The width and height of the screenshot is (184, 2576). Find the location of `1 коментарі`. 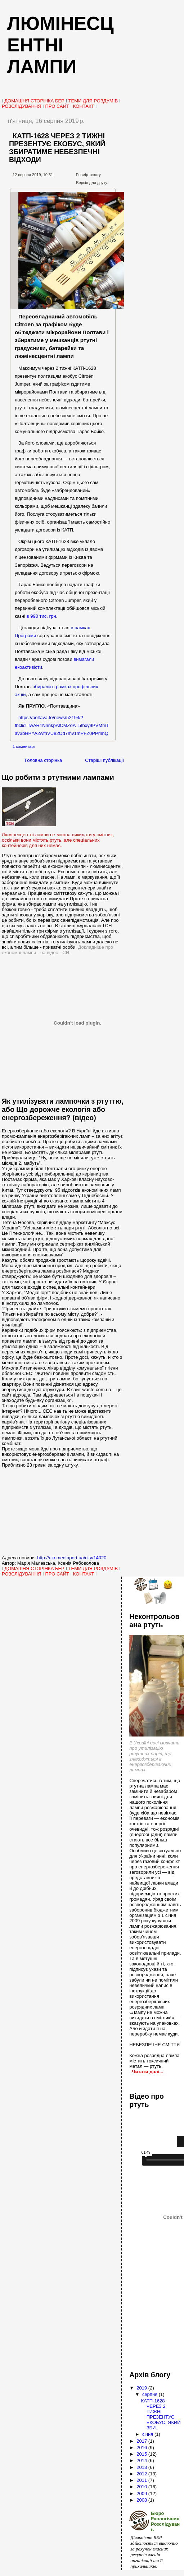

1 коментарі is located at coordinates (24, 746).